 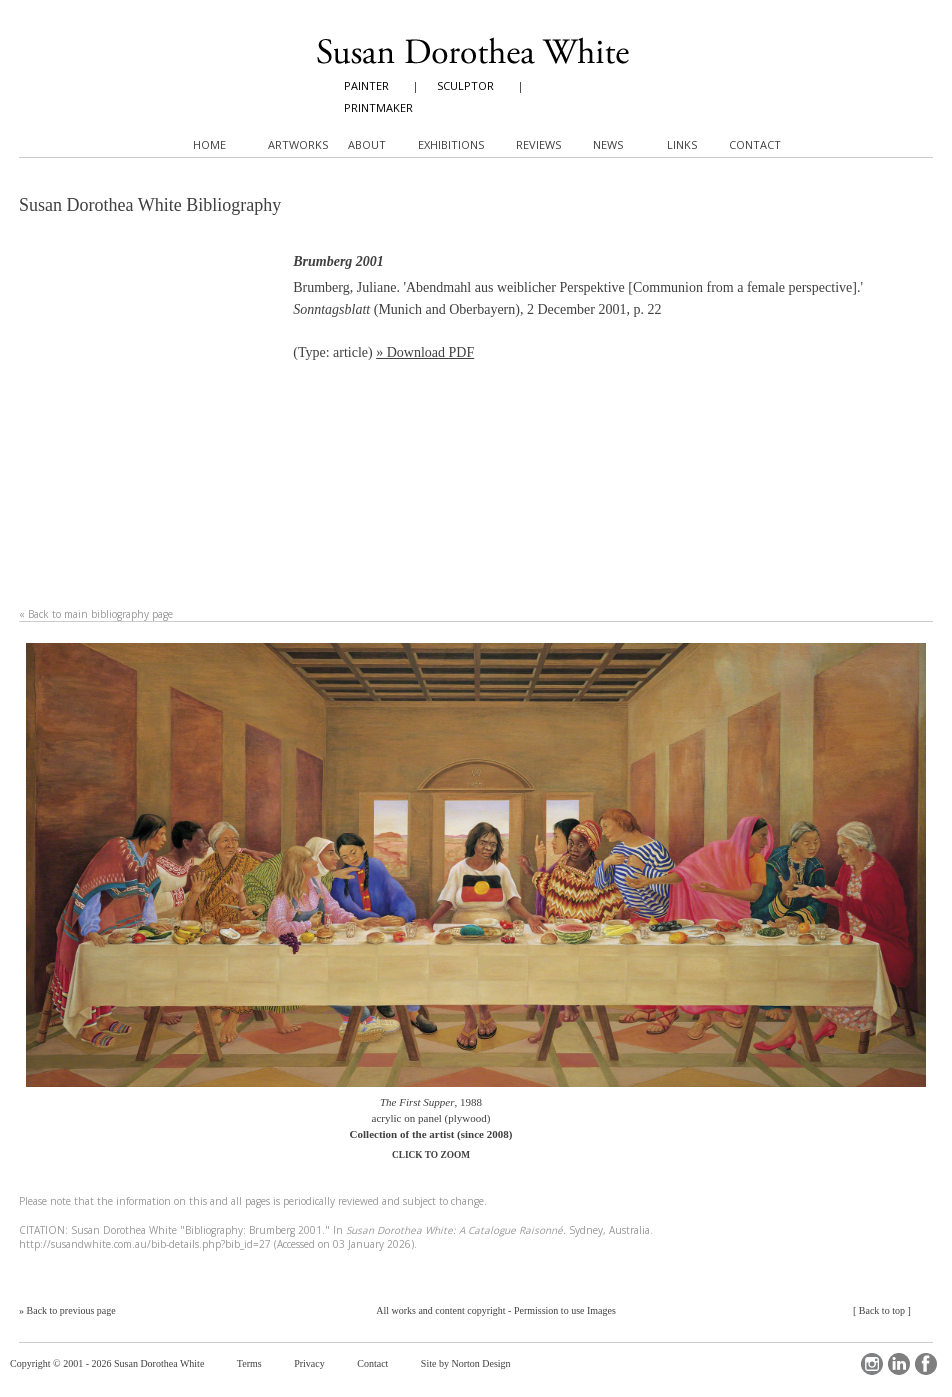 I want to click on SCULPTOR, so click(x=465, y=85).